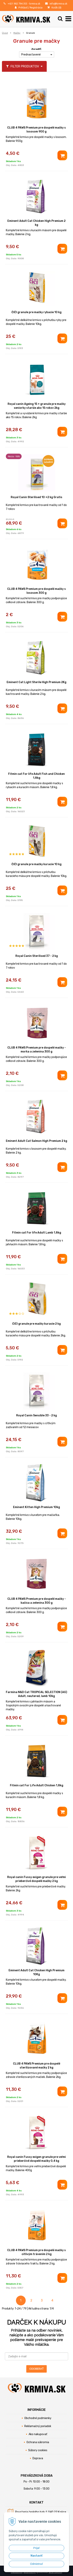 Image resolution: width=73 pixels, height=2576 pixels. What do you see at coordinates (38, 2434) in the screenshot?
I see `Ako nakupovať` at bounding box center [38, 2434].